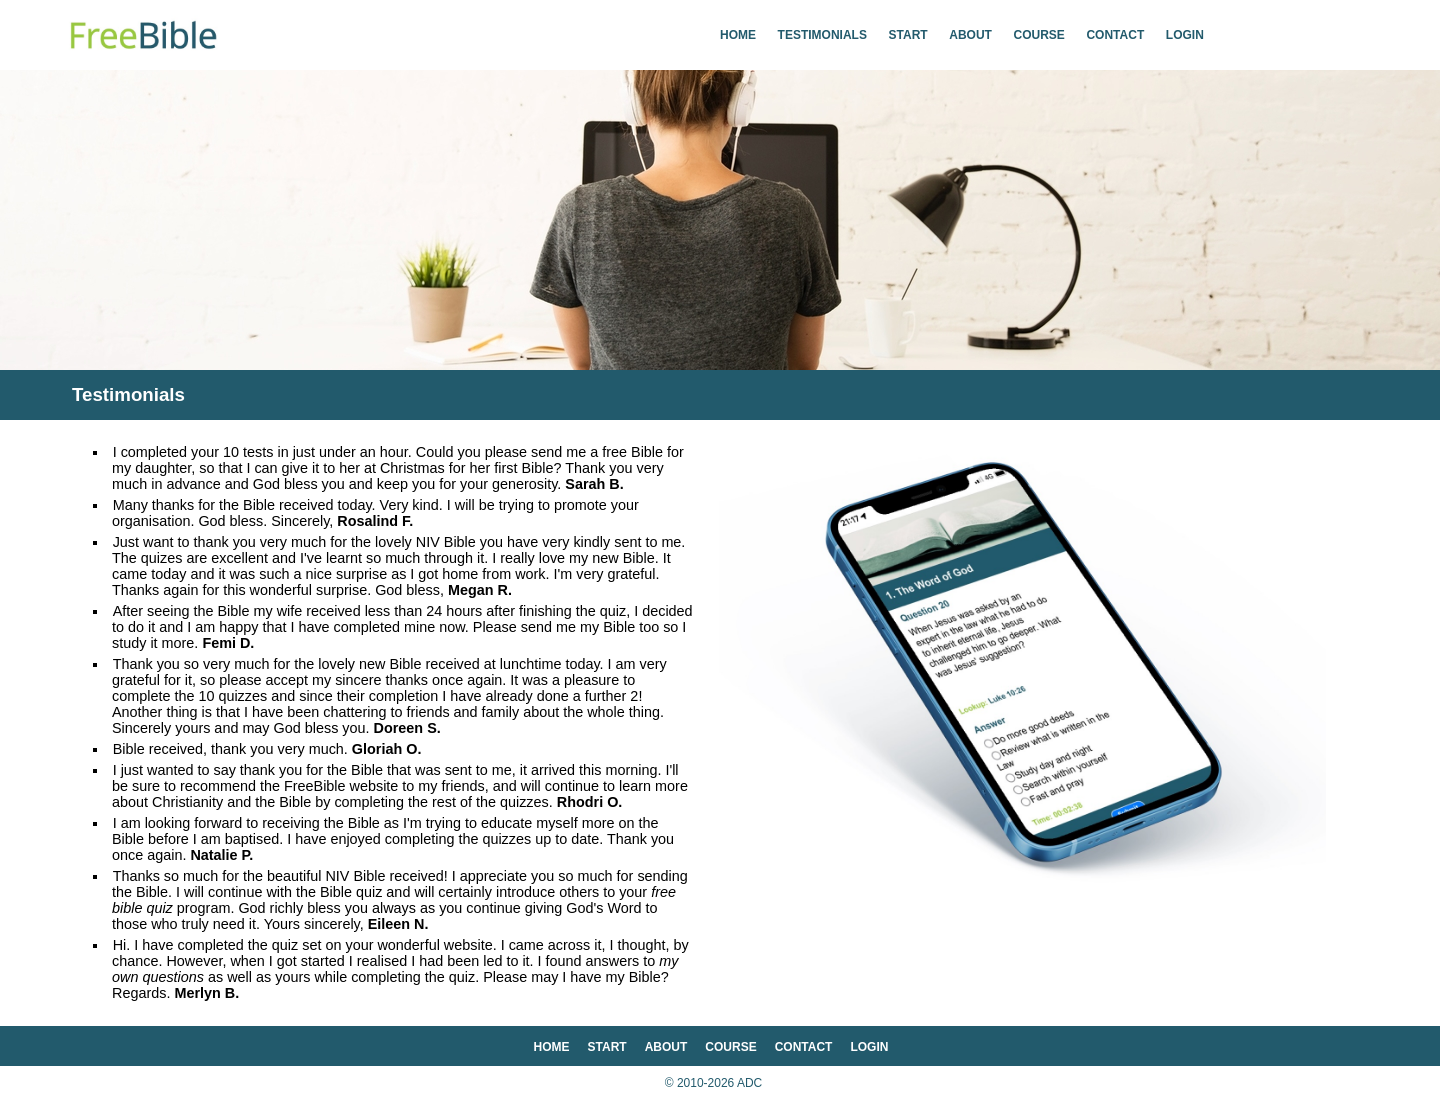  I want to click on about, so click(970, 35).